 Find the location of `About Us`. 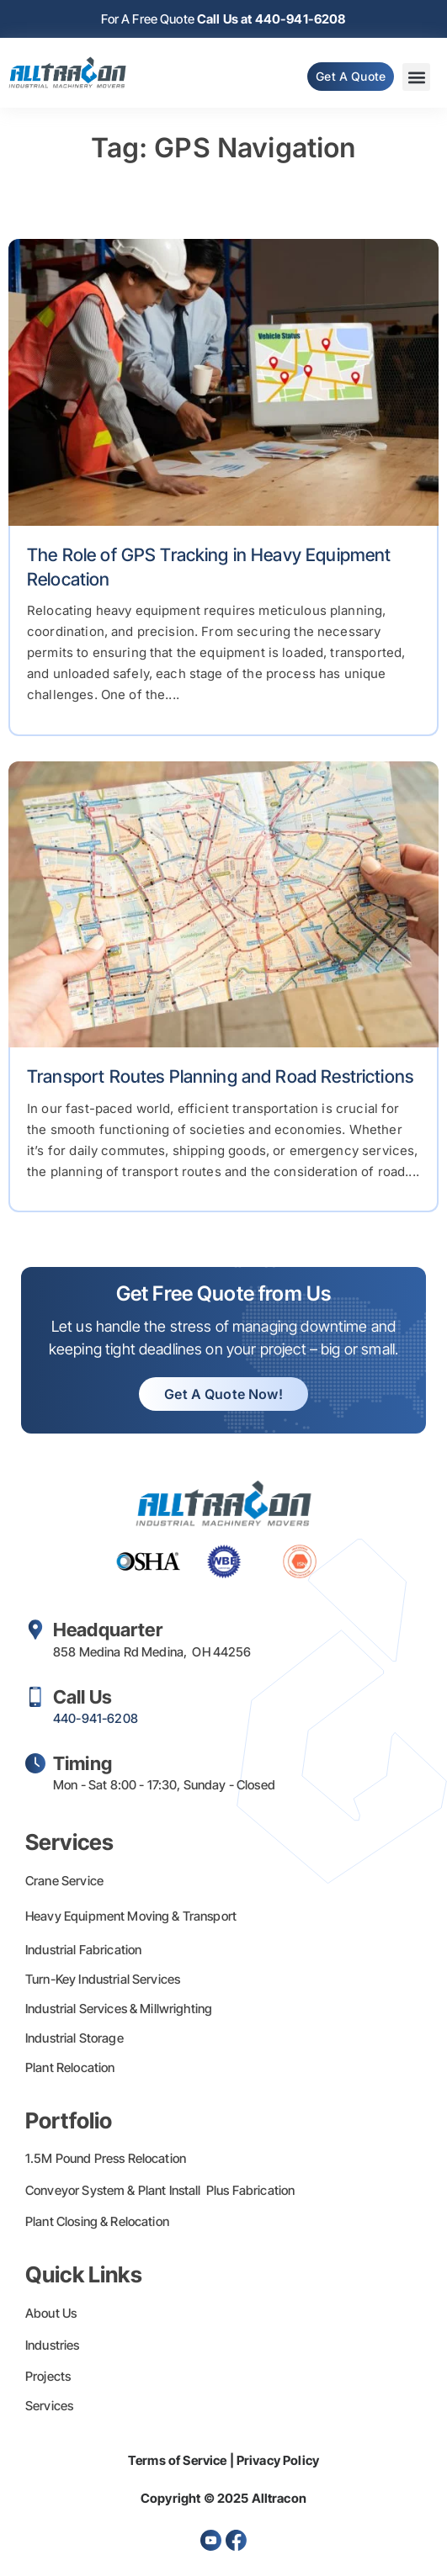

About Us is located at coordinates (51, 2313).